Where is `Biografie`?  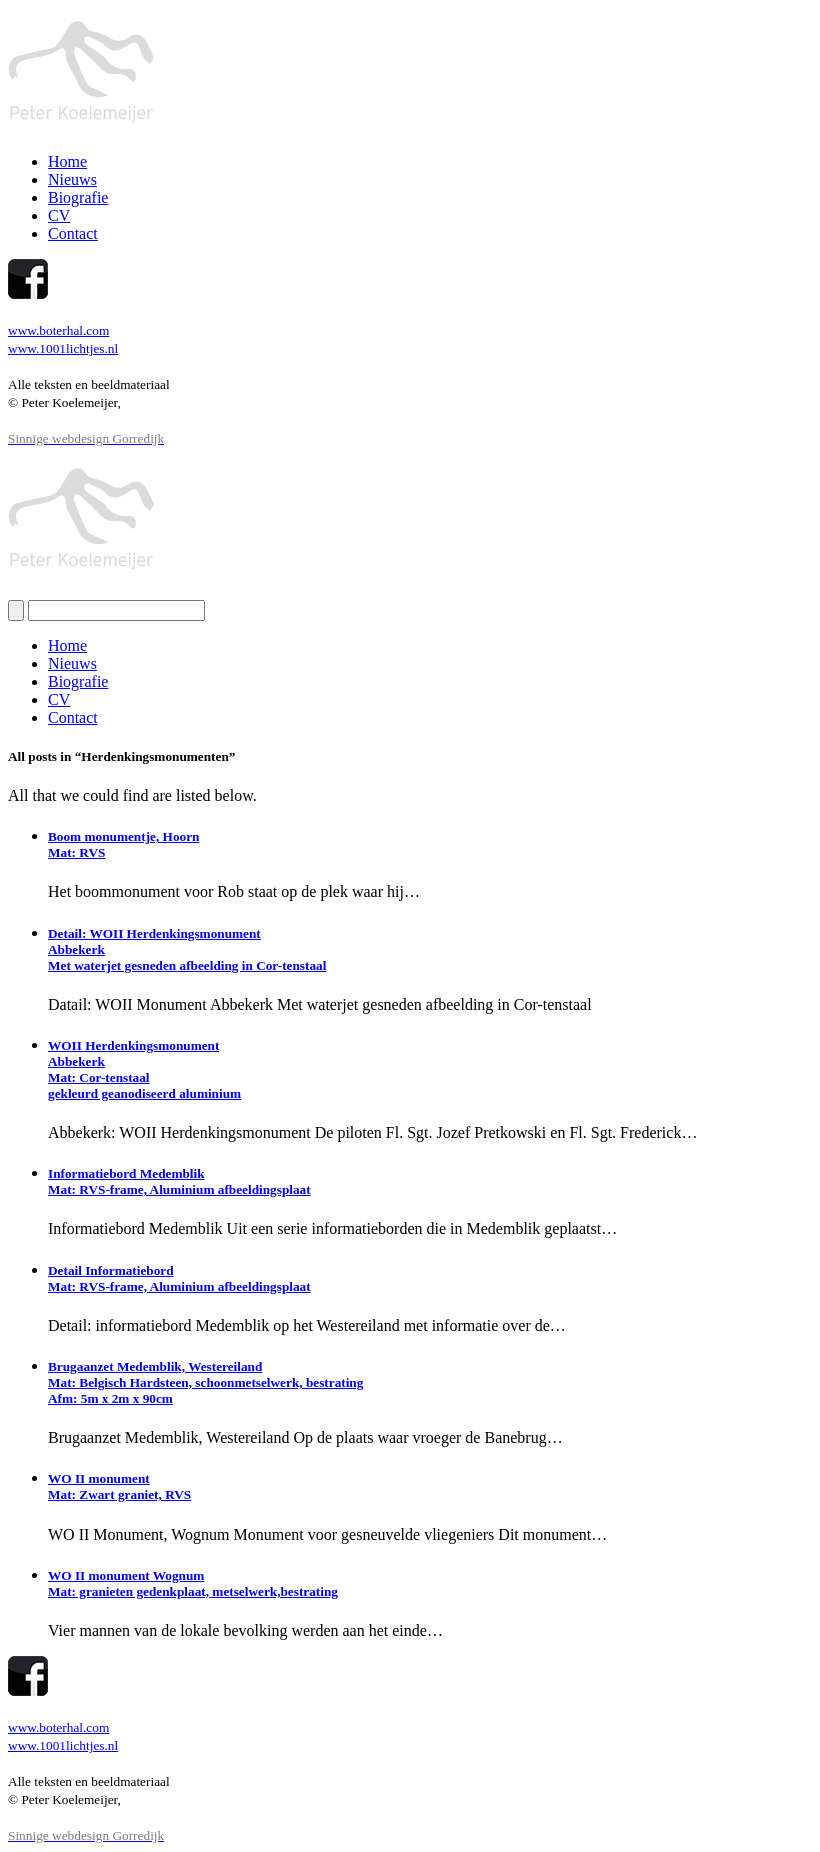
Biografie is located at coordinates (78, 197).